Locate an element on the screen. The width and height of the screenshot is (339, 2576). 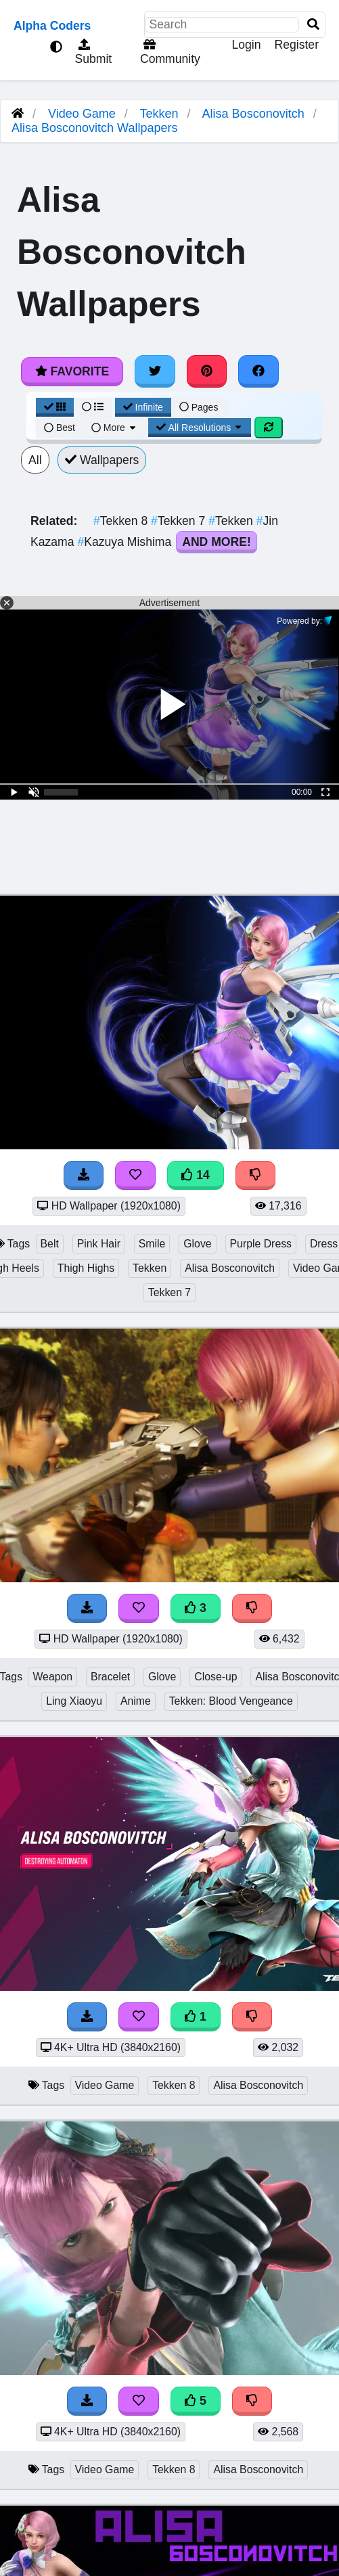
Bracelet is located at coordinates (110, 1676).